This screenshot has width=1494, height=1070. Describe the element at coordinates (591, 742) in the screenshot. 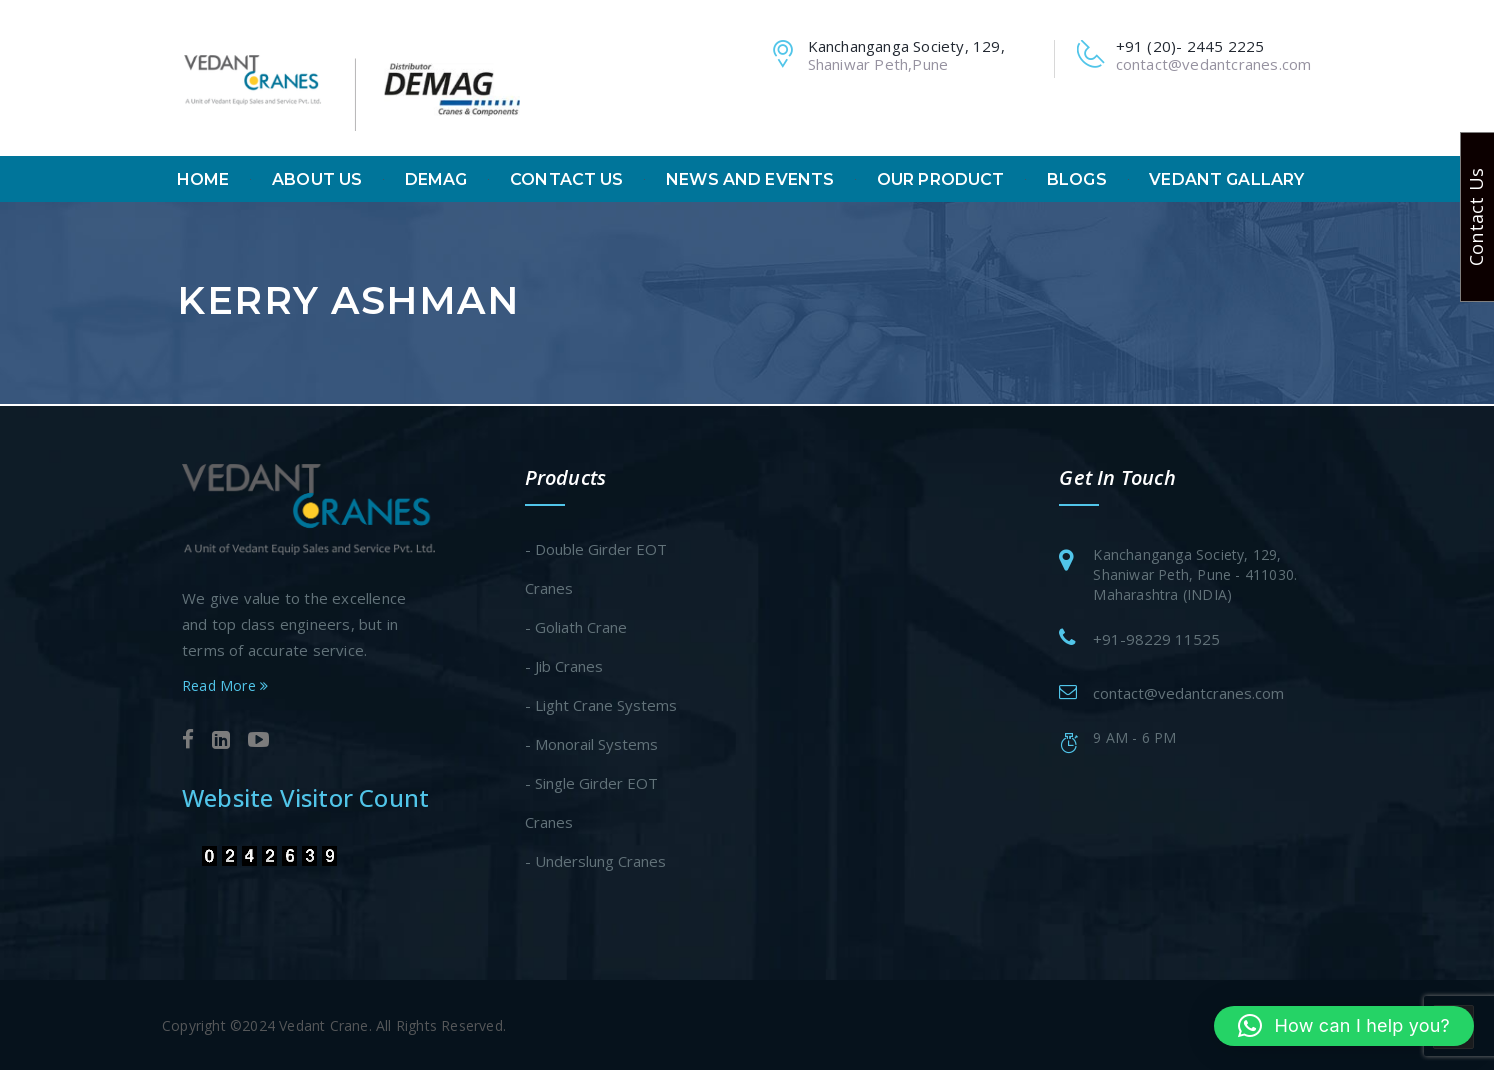

I see `- Monorail Systems` at that location.